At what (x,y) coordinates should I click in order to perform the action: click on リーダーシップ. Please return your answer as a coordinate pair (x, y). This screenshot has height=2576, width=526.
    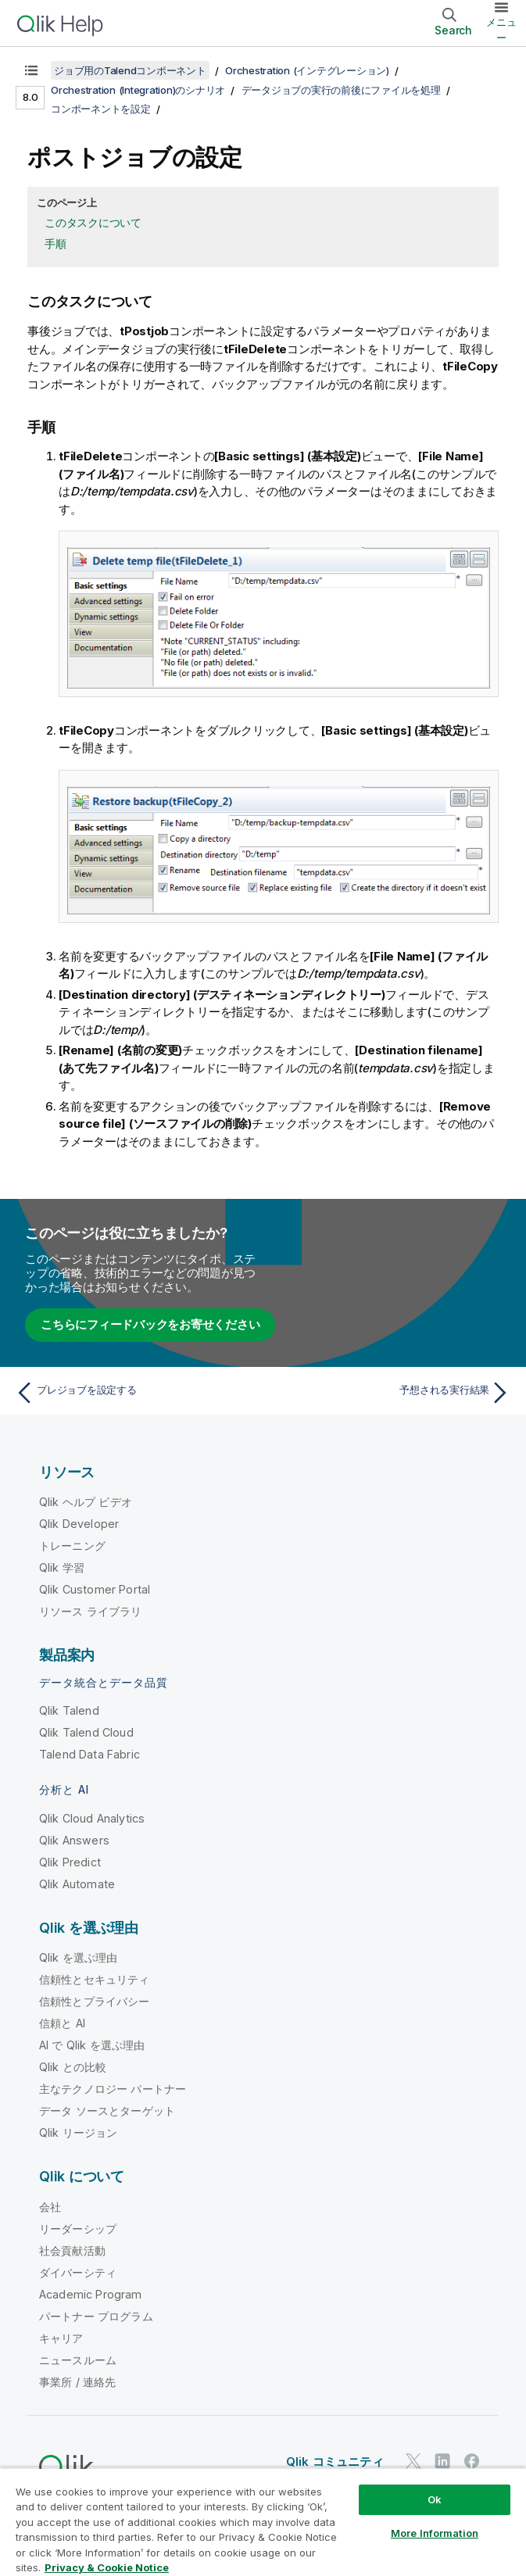
    Looking at the image, I should click on (77, 2228).